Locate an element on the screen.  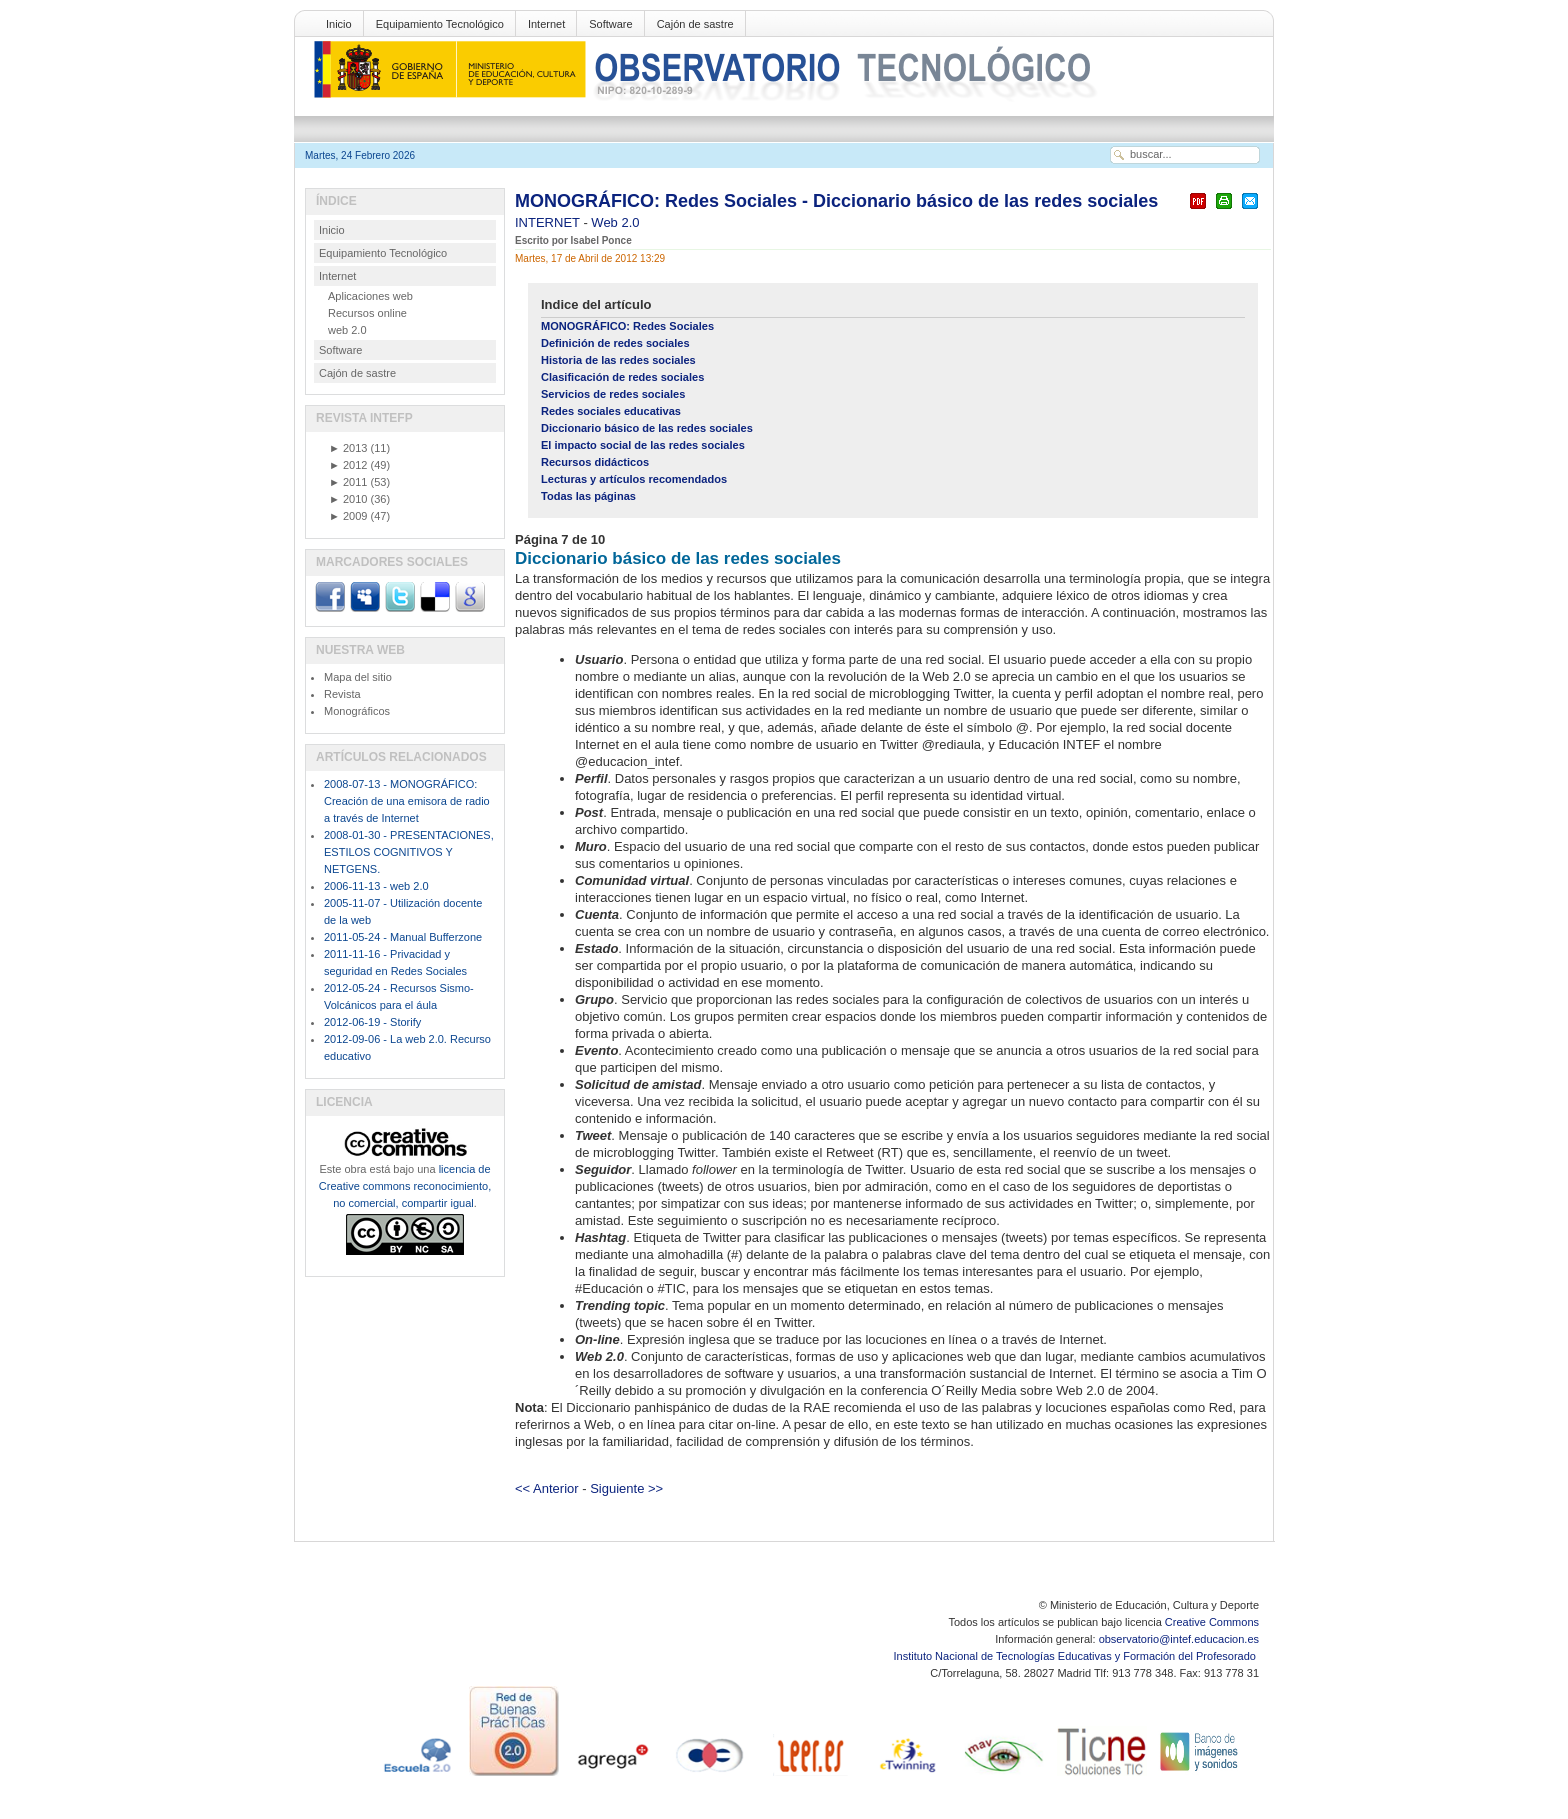
2009 is located at coordinates (348, 516).